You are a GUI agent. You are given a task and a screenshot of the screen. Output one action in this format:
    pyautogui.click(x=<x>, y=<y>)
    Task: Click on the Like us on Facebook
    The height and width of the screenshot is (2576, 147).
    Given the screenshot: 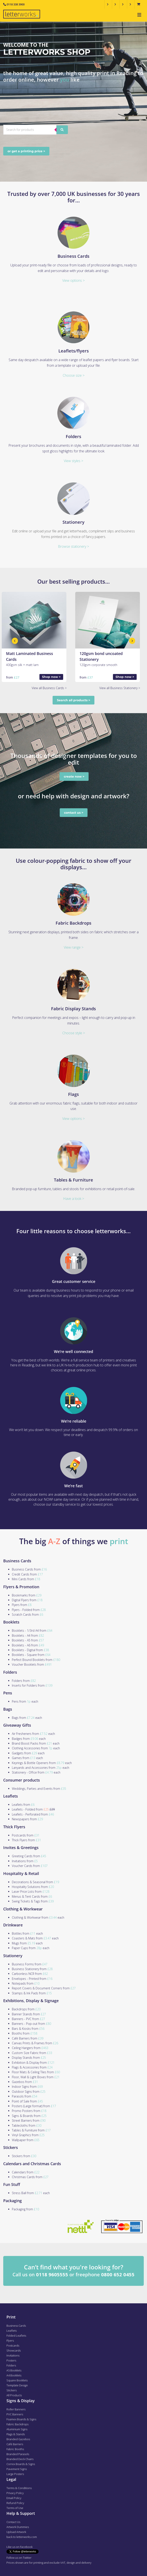 What is the action you would take?
    pyautogui.click(x=19, y=2547)
    